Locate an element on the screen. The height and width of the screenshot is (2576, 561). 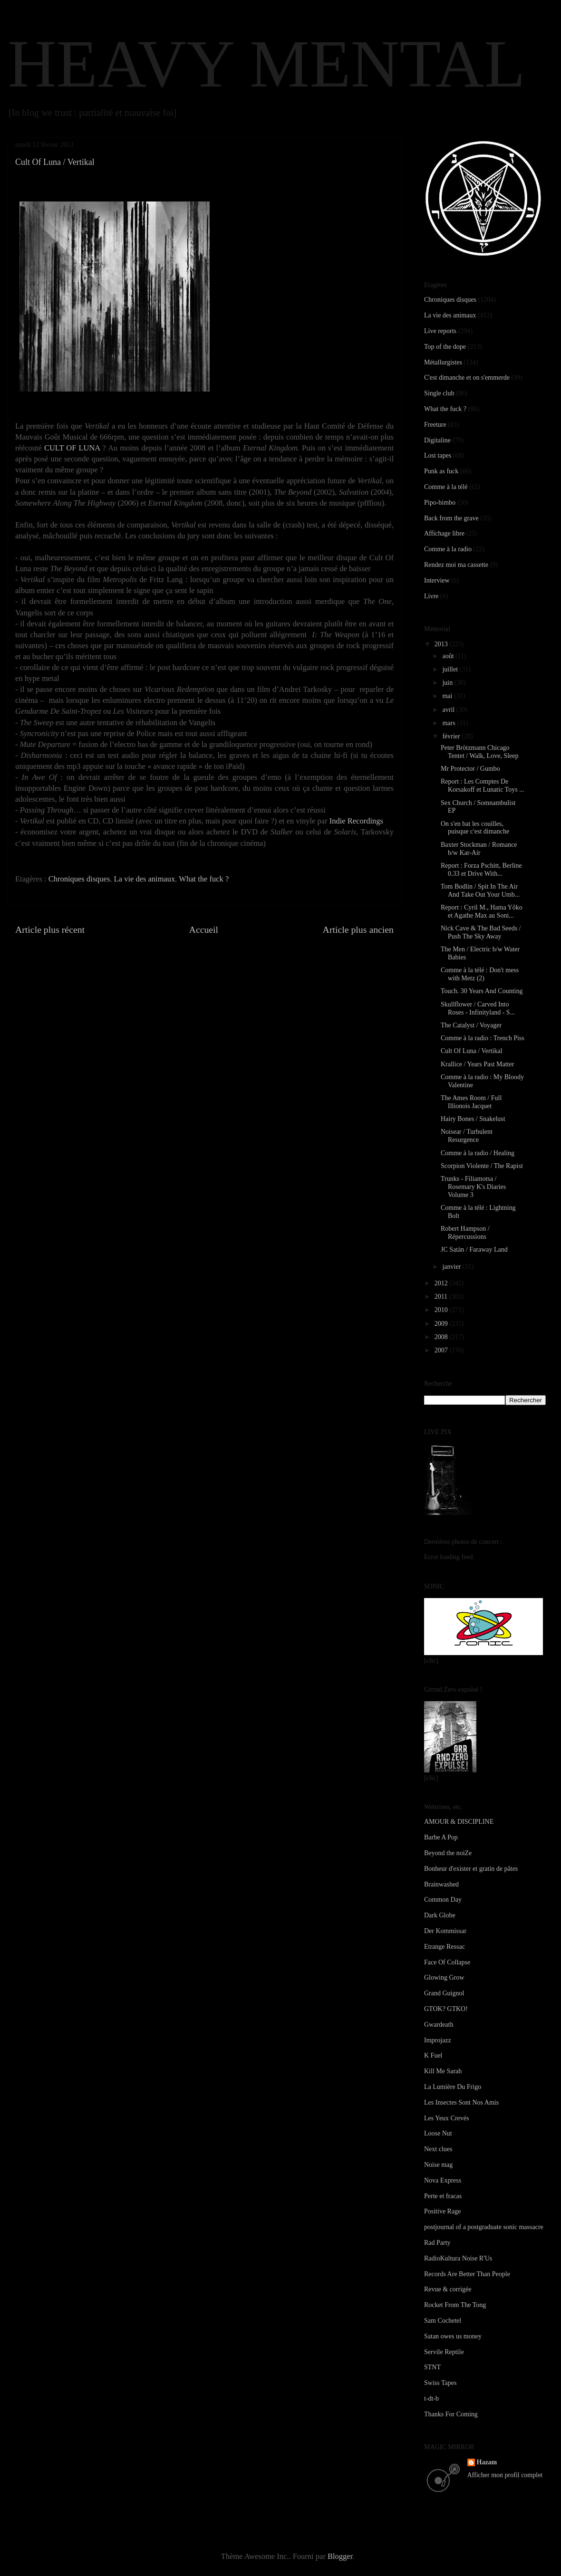
Mr Protector / Gumbo is located at coordinates (470, 768).